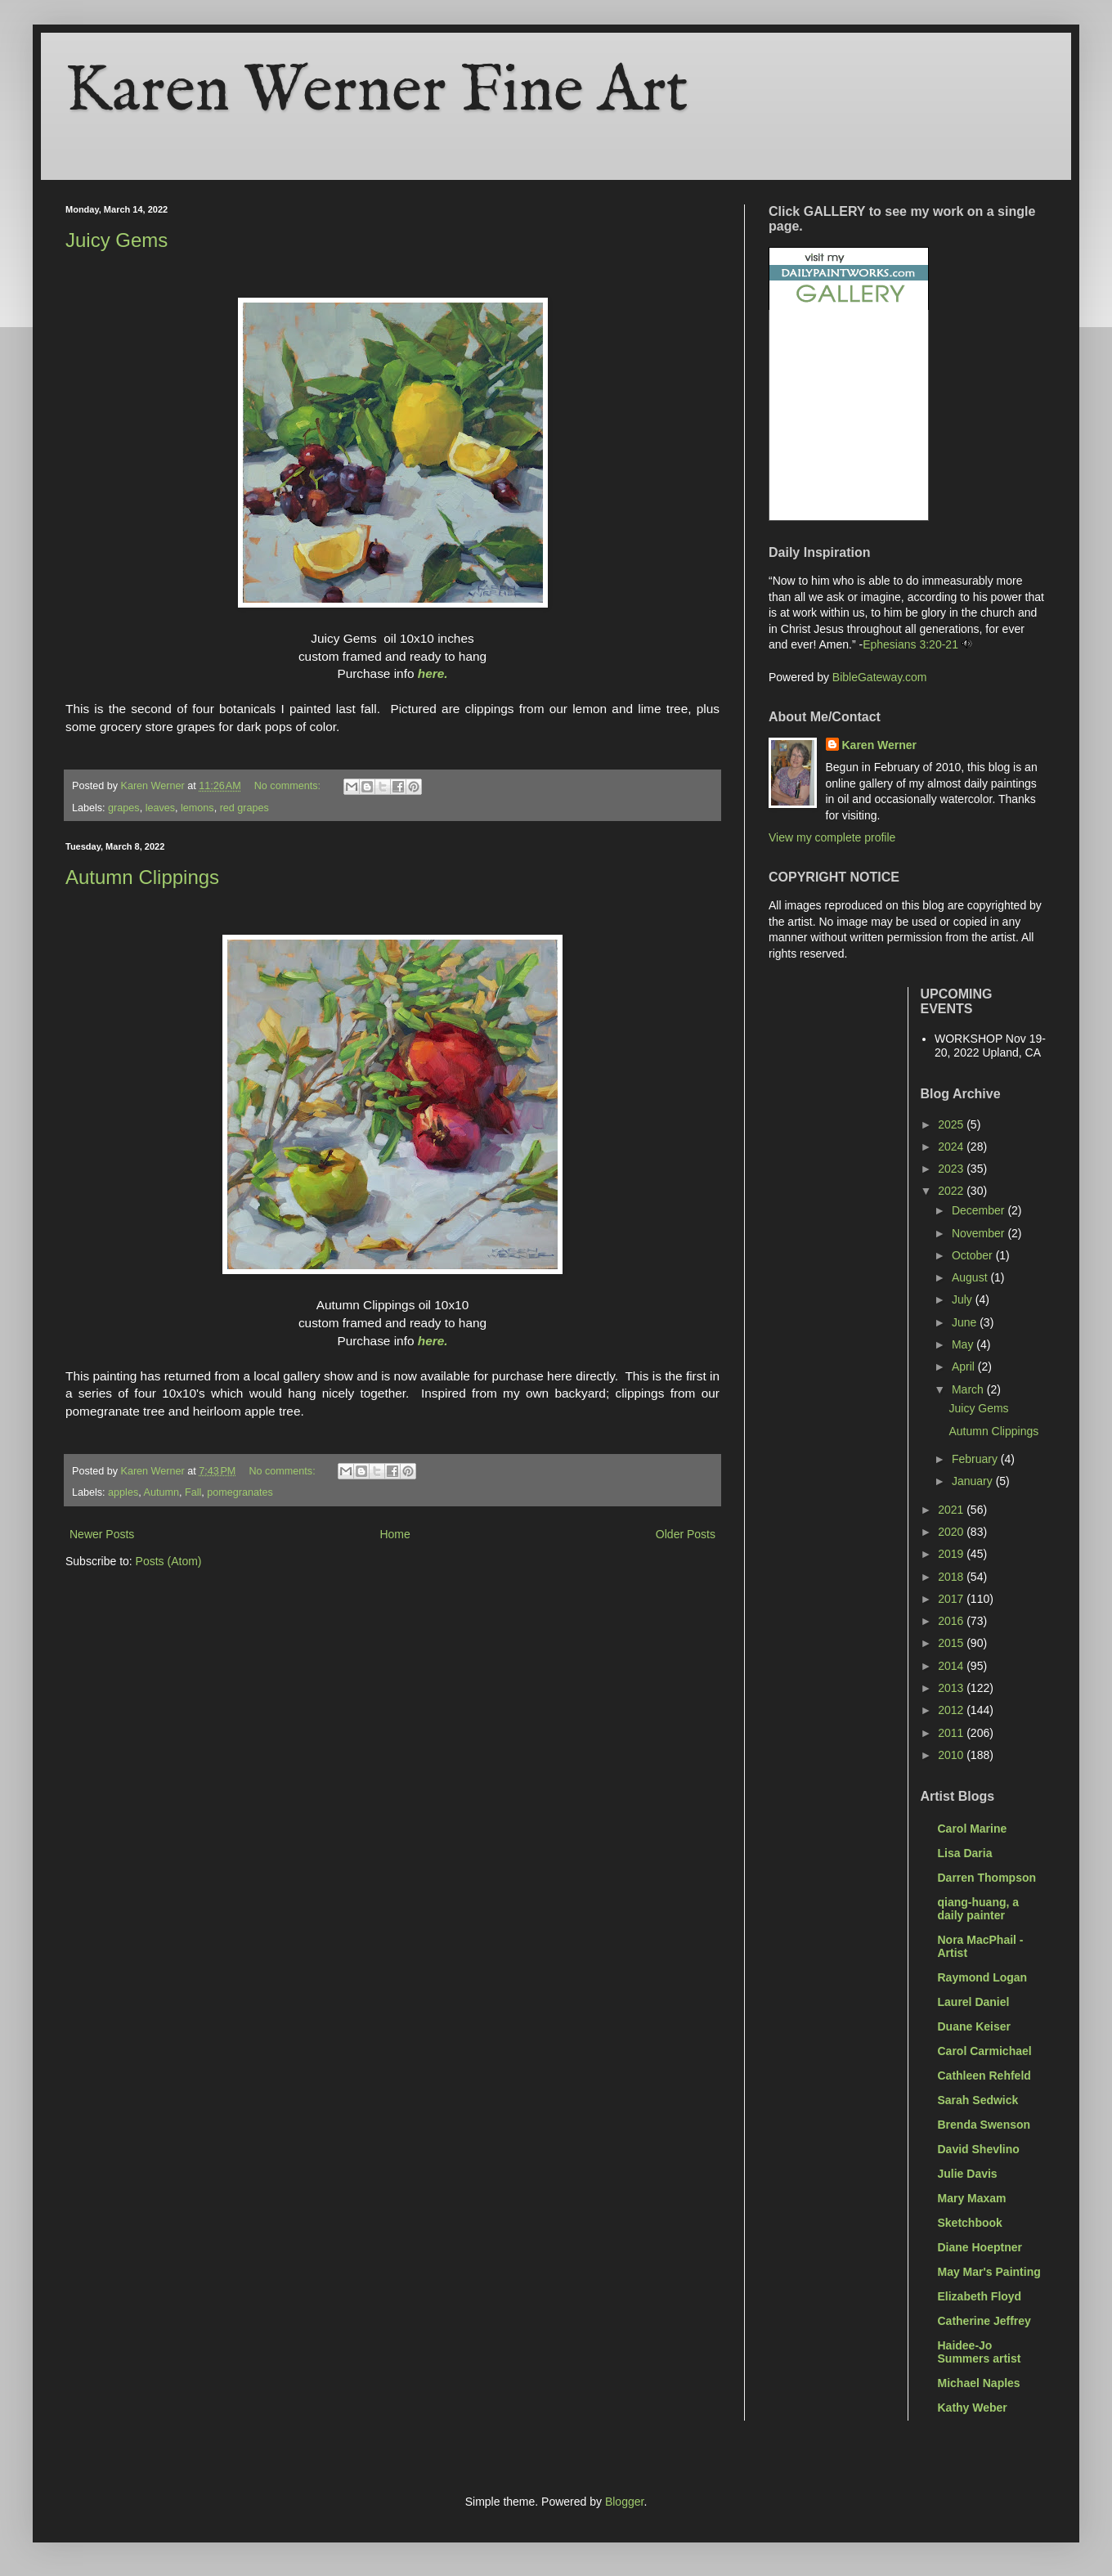 The height and width of the screenshot is (2576, 1112). What do you see at coordinates (376, 92) in the screenshot?
I see `Karen Werner Fine Art` at bounding box center [376, 92].